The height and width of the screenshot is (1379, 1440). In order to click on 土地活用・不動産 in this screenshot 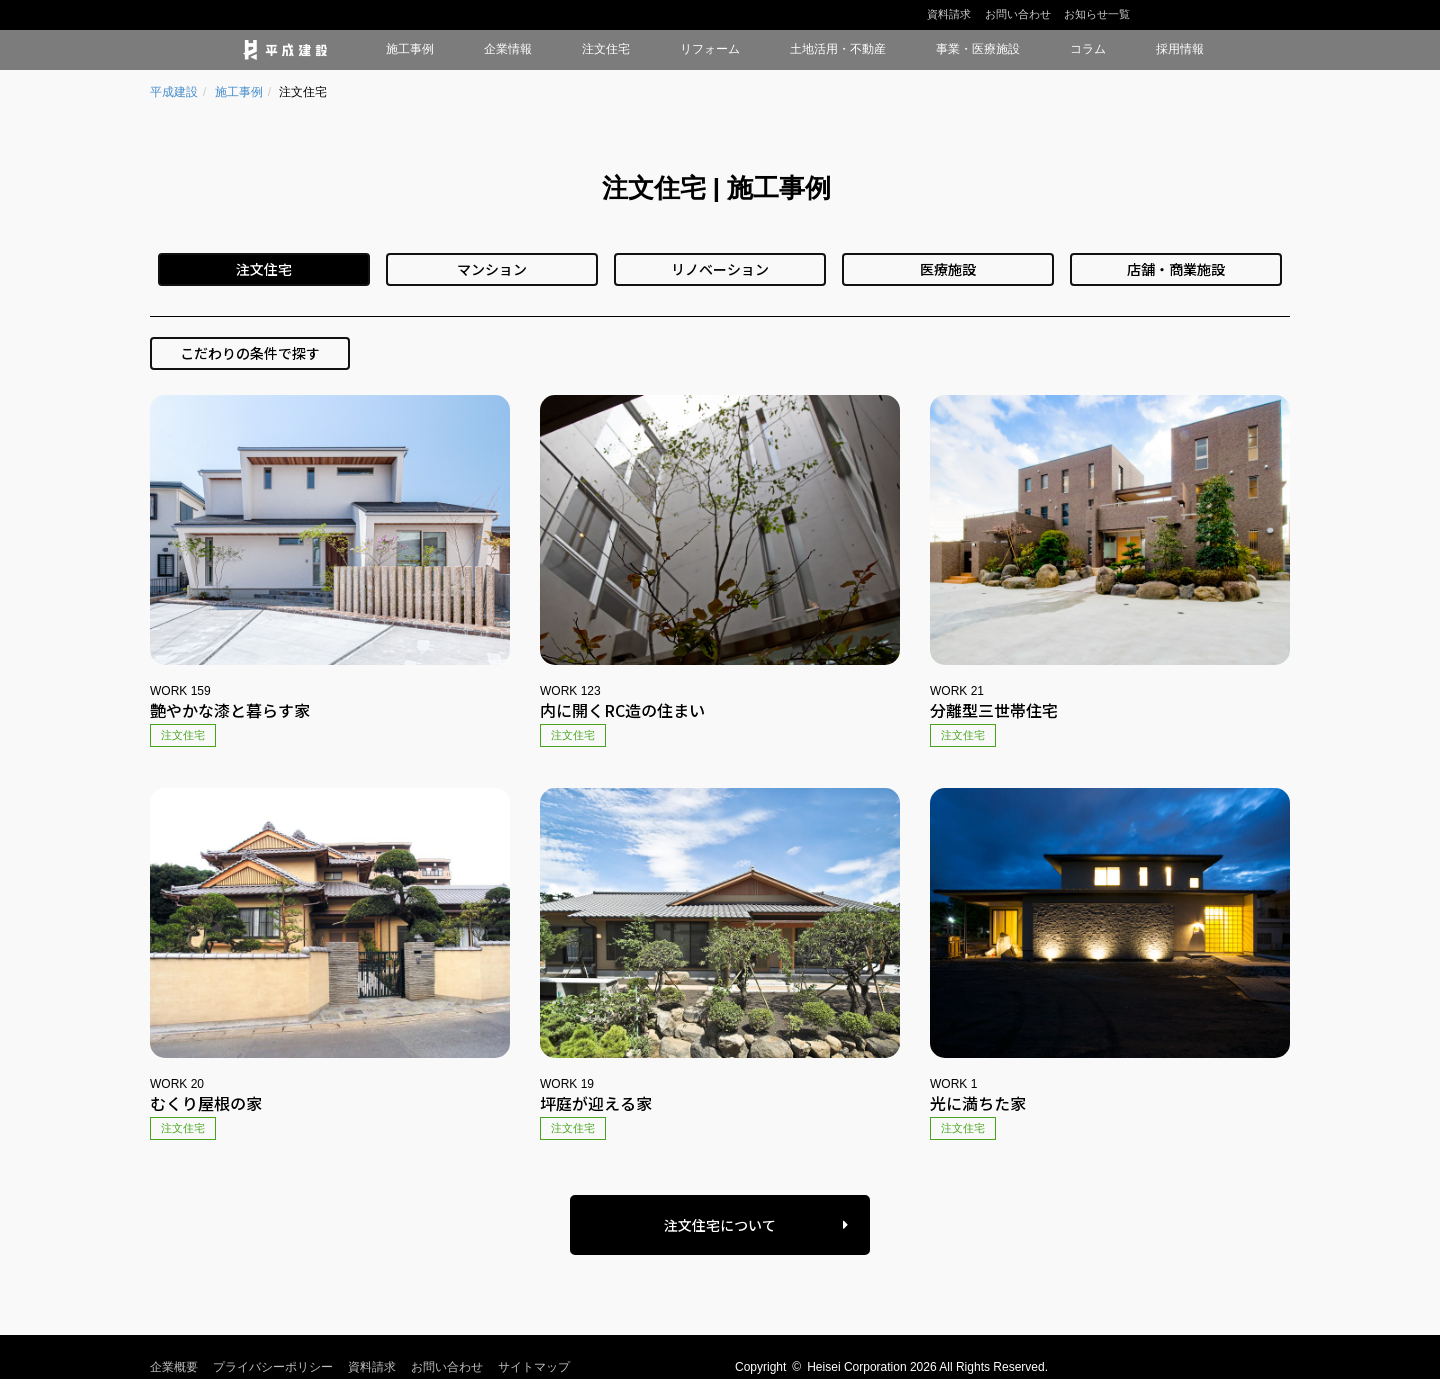, I will do `click(838, 49)`.